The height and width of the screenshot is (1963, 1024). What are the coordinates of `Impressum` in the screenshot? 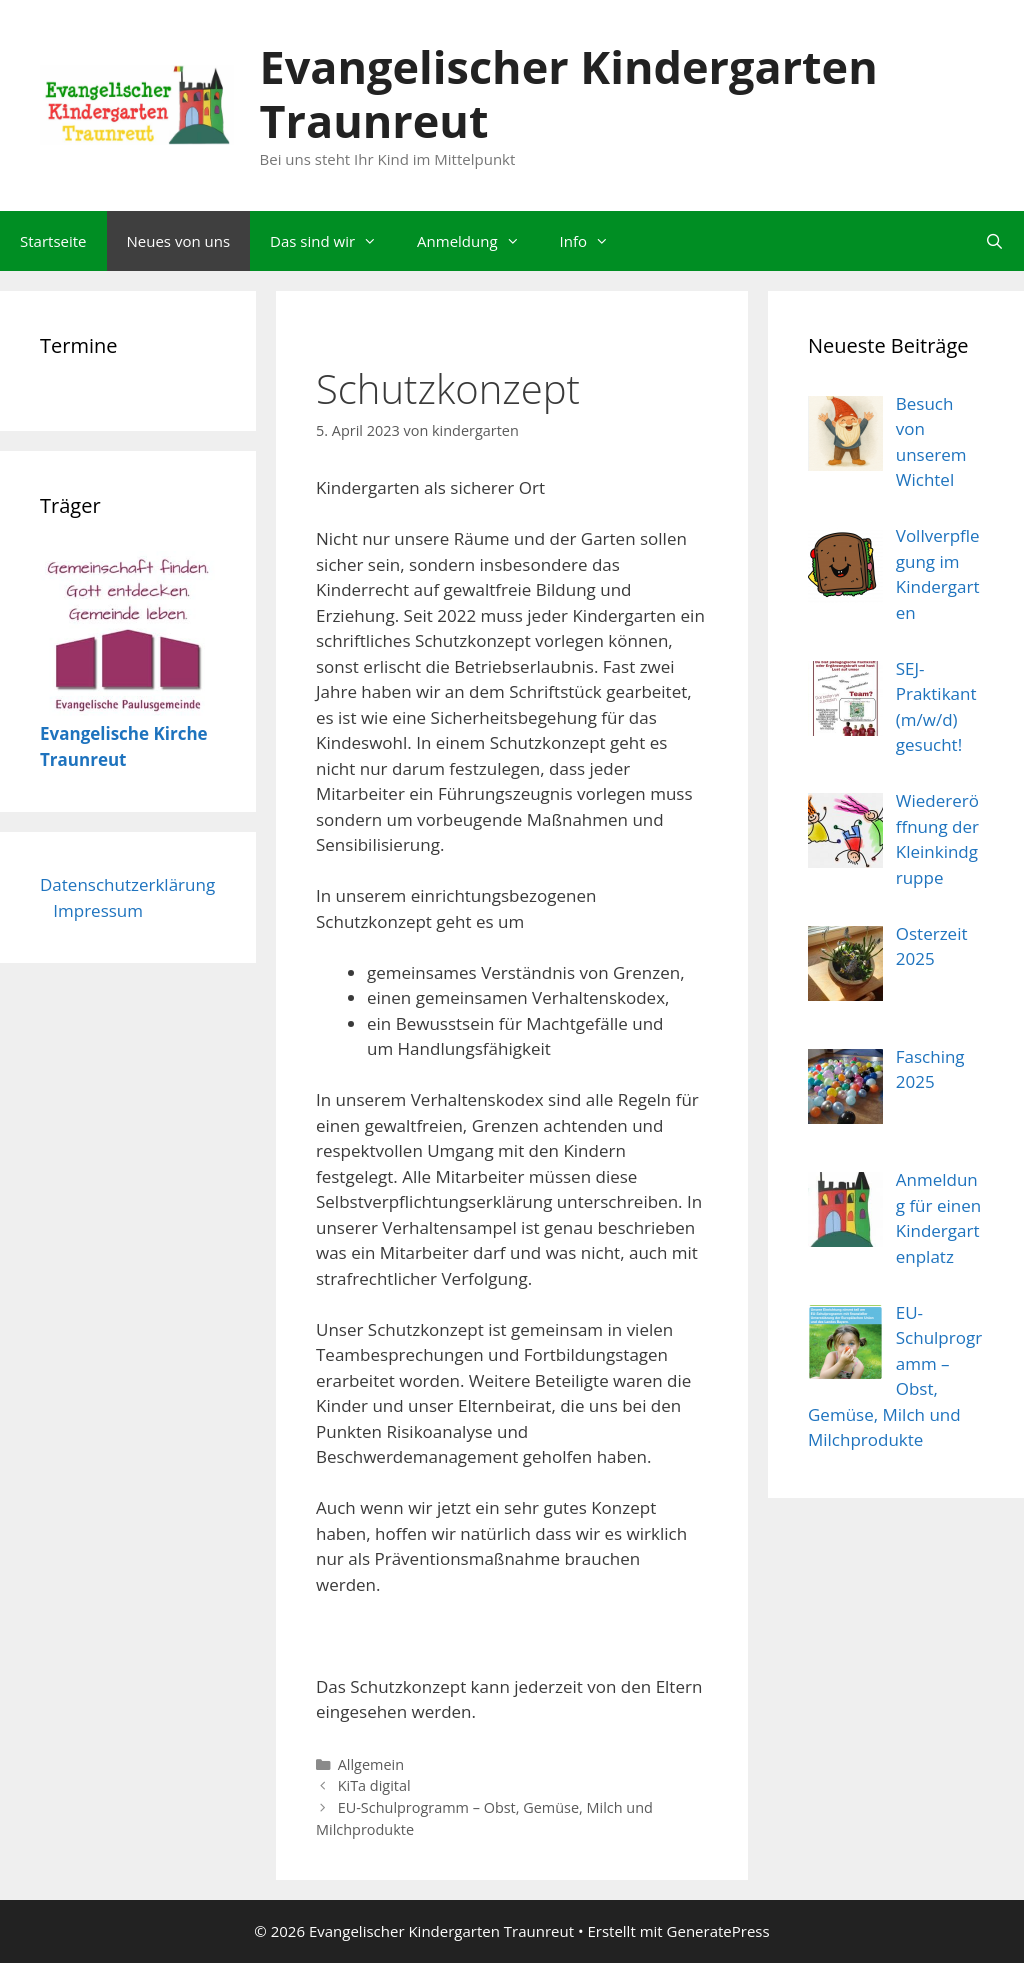 It's located at (98, 910).